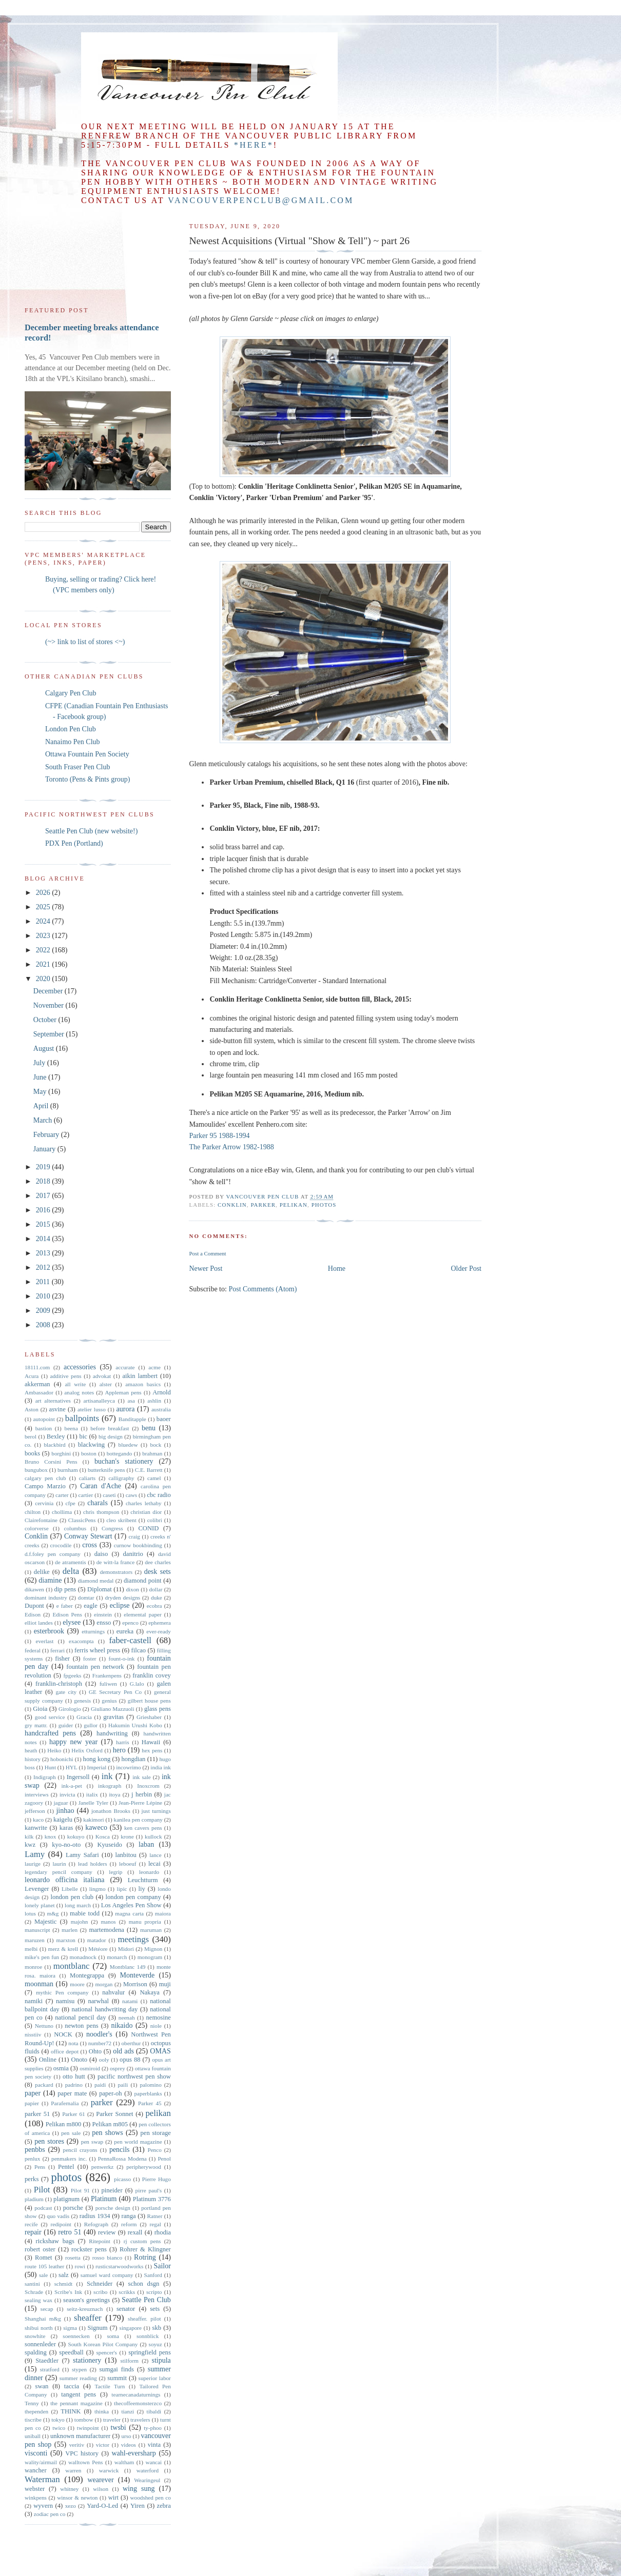 This screenshot has height=2576, width=621. Describe the element at coordinates (39, 1392) in the screenshot. I see `Ambassador` at that location.